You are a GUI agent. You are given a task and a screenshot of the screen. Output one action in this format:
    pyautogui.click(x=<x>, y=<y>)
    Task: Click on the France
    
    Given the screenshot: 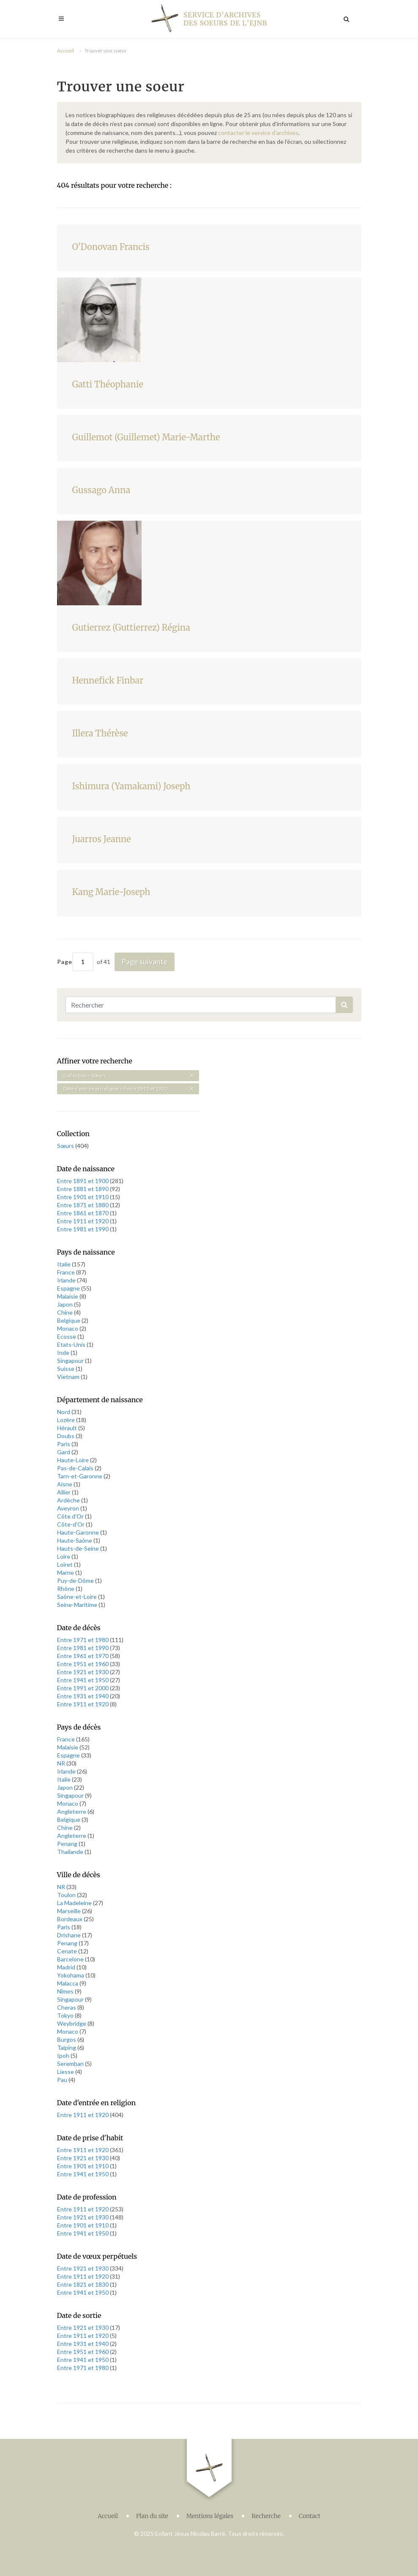 What is the action you would take?
    pyautogui.click(x=66, y=1272)
    